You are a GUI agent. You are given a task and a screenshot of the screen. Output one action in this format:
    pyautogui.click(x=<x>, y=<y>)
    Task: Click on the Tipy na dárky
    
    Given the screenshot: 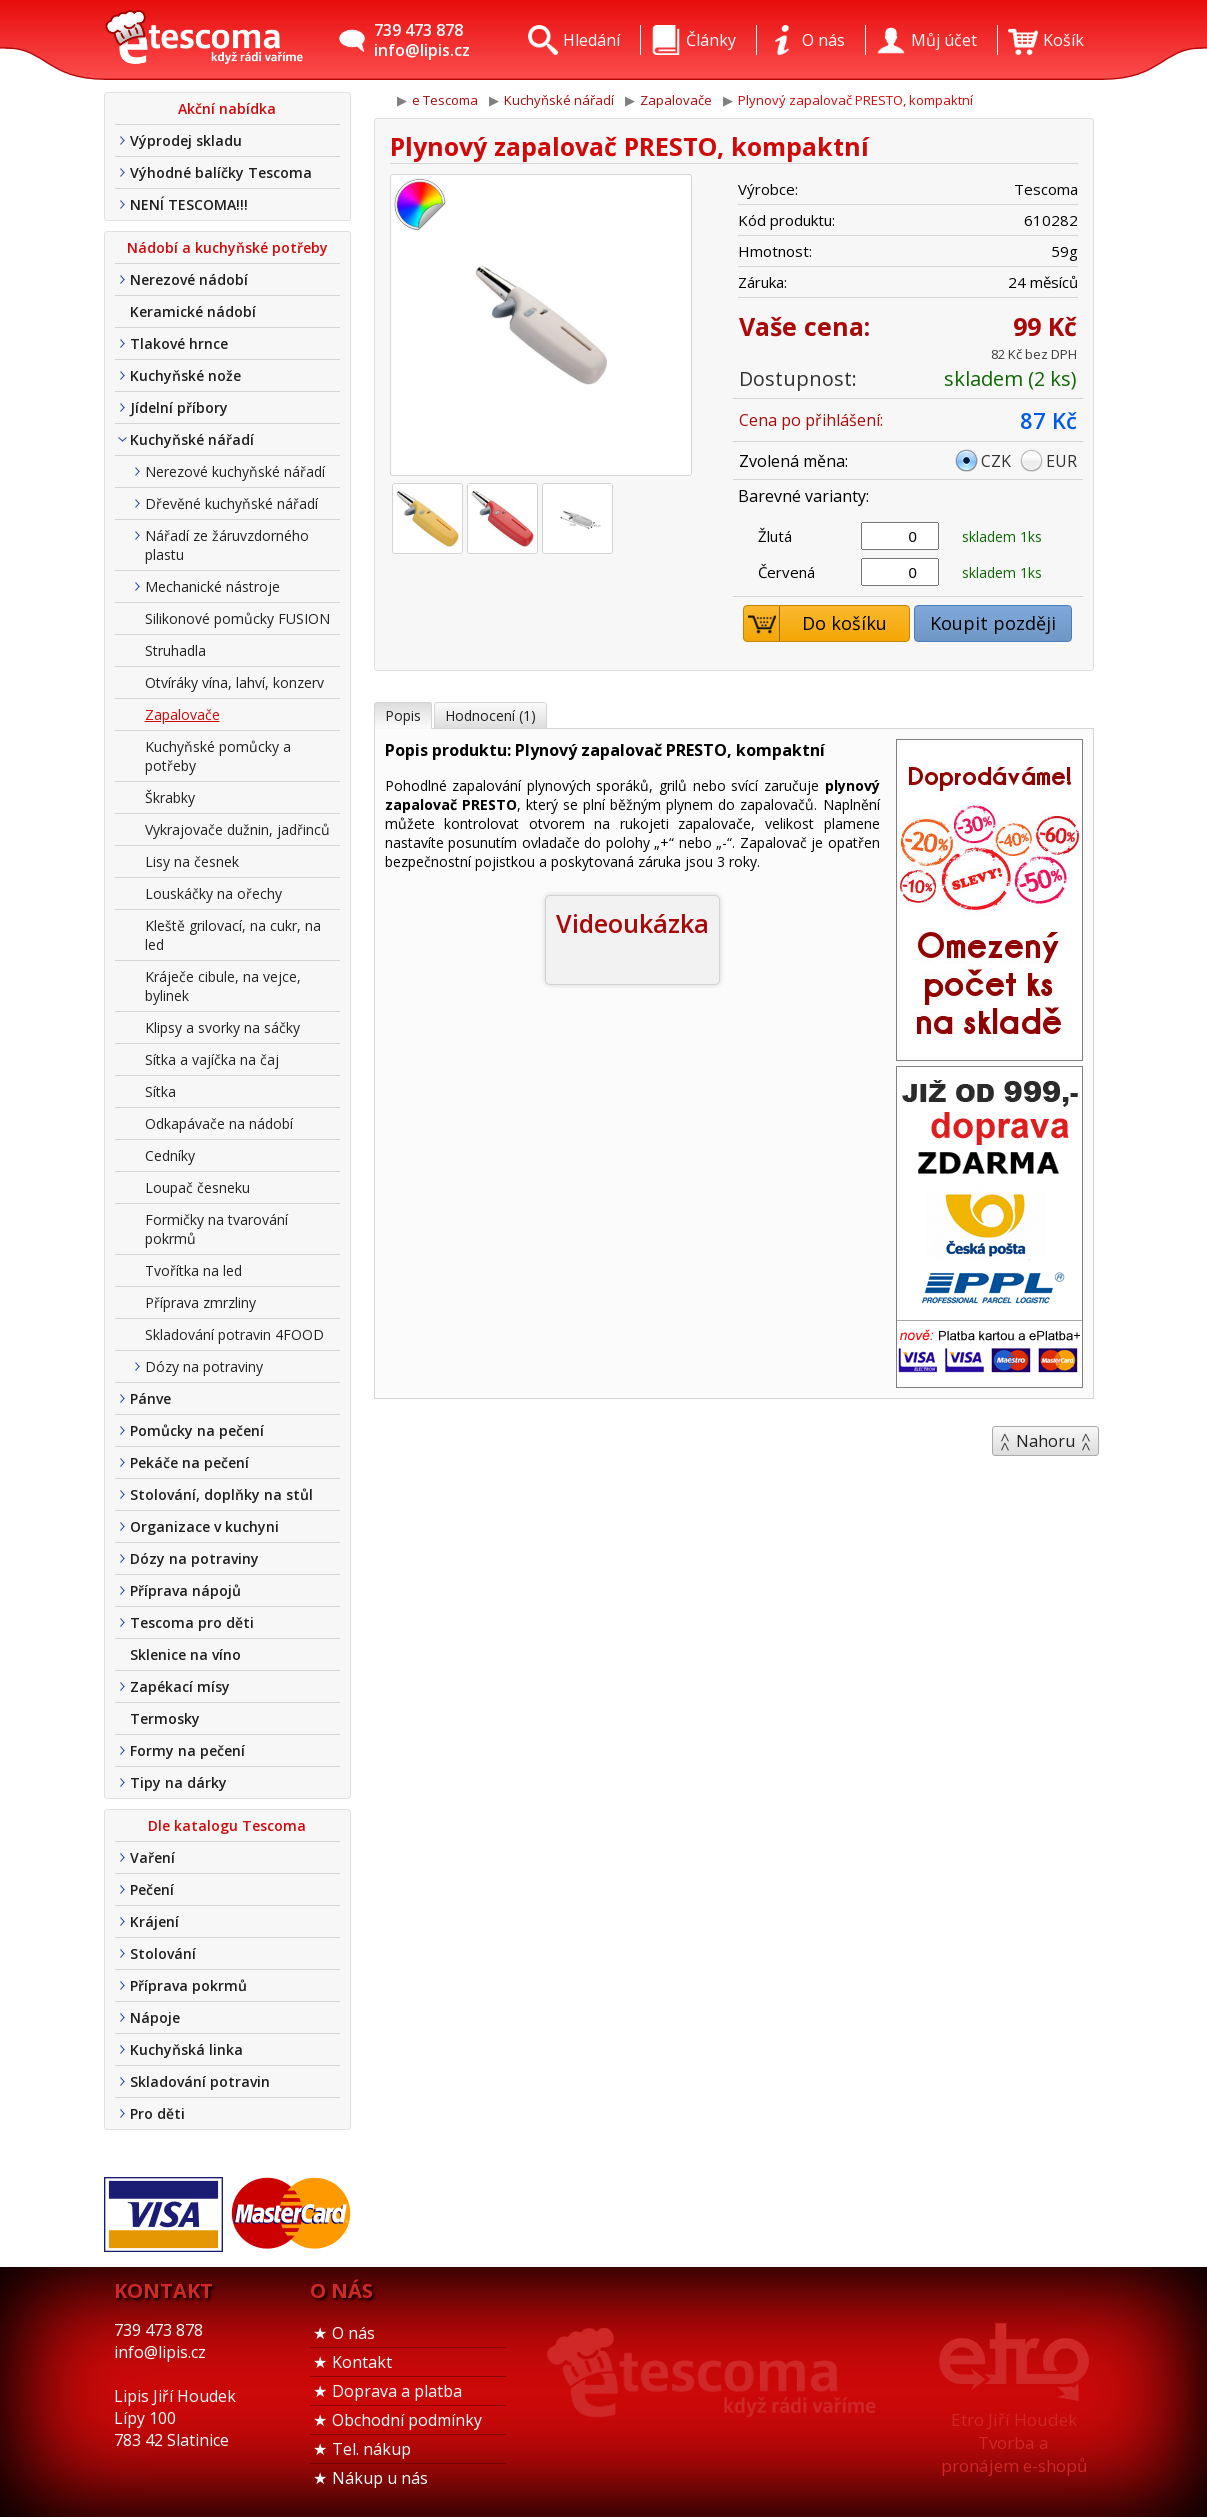 What is the action you would take?
    pyautogui.click(x=178, y=1782)
    